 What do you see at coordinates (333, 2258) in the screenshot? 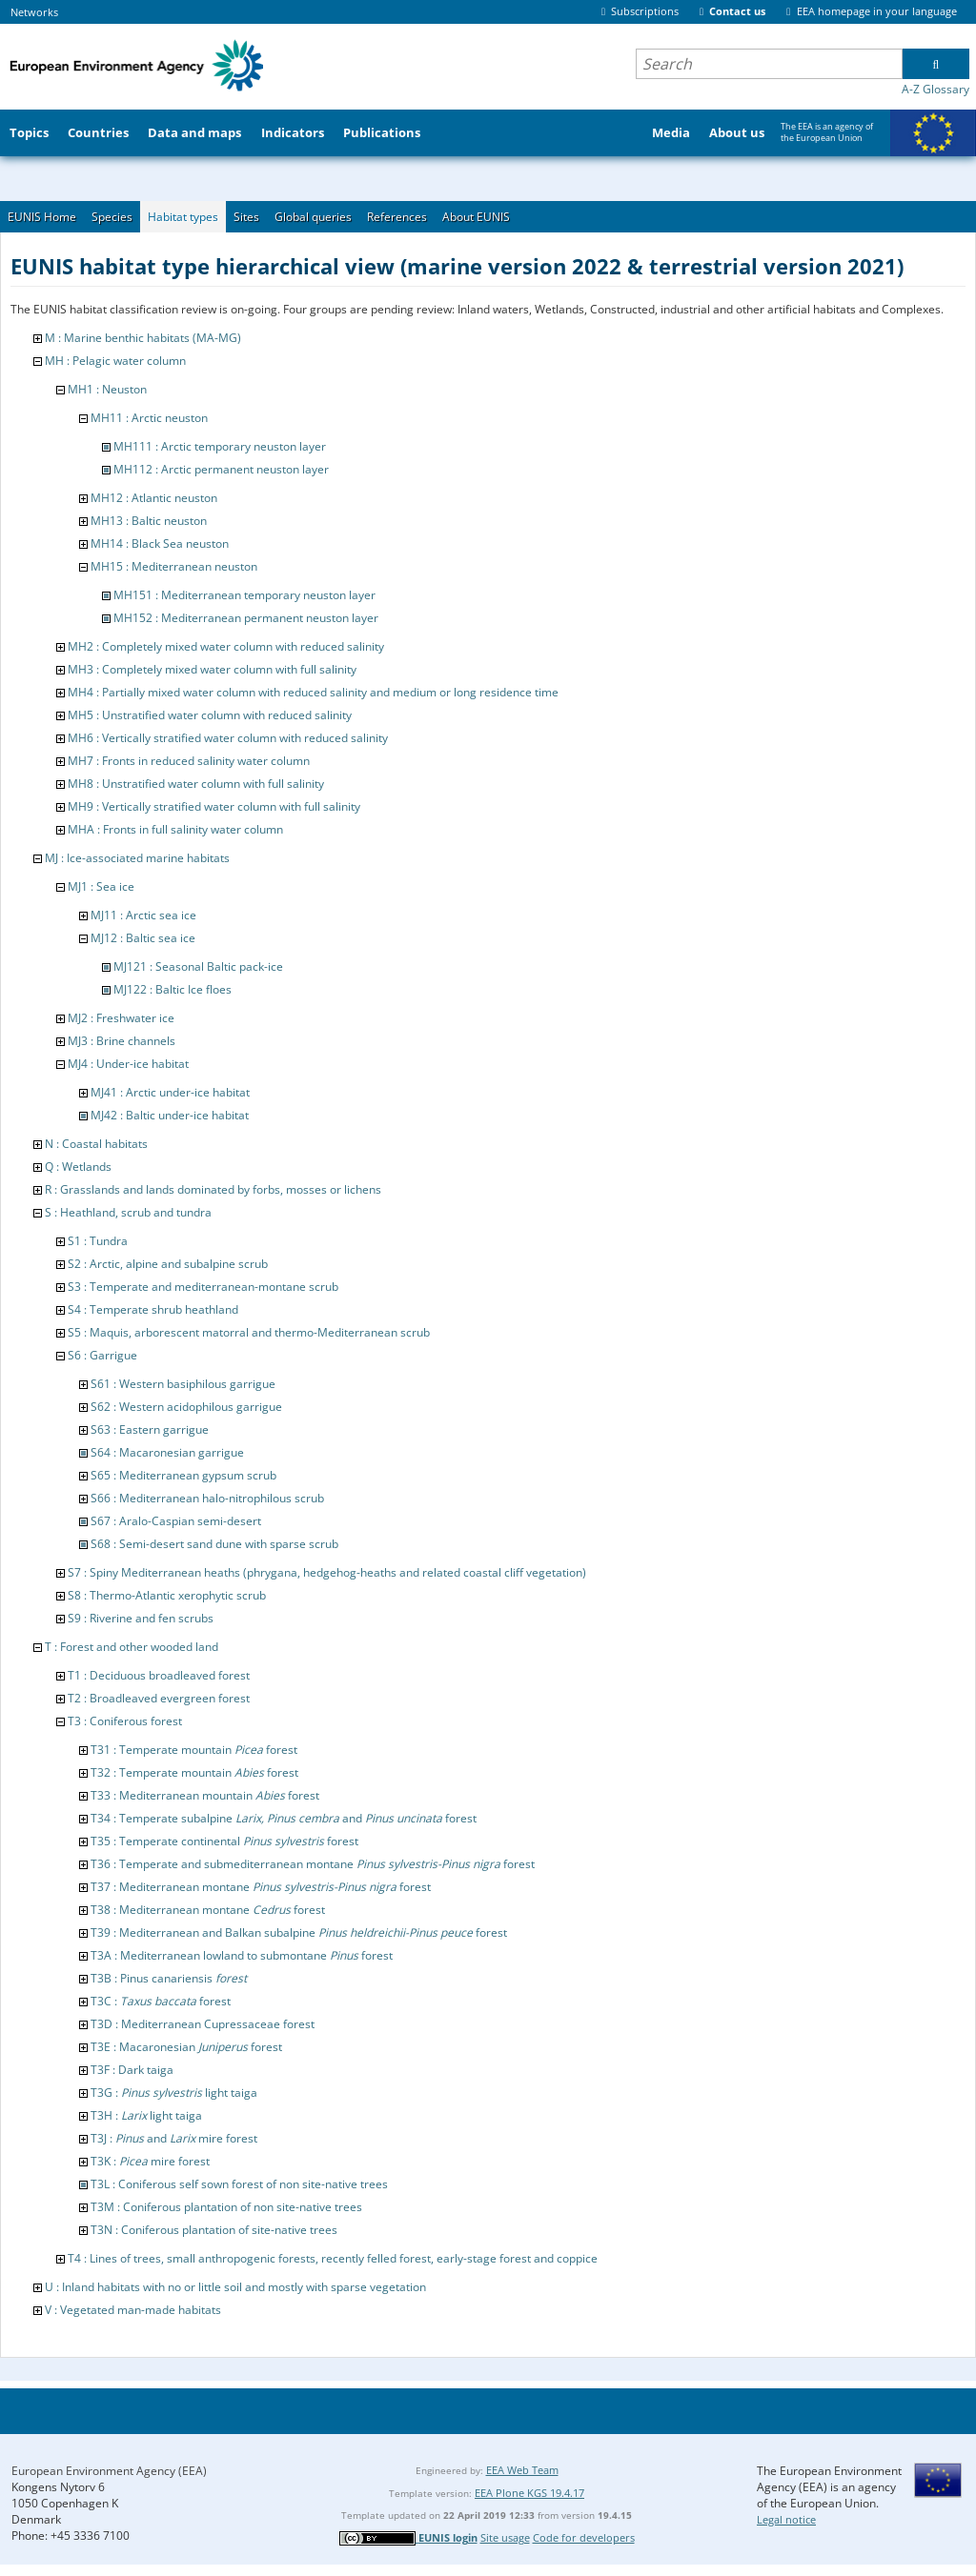
I see `T4 : Lines of trees, small anthropogenic forests, recently felled forest, early-stage forest and coppice` at bounding box center [333, 2258].